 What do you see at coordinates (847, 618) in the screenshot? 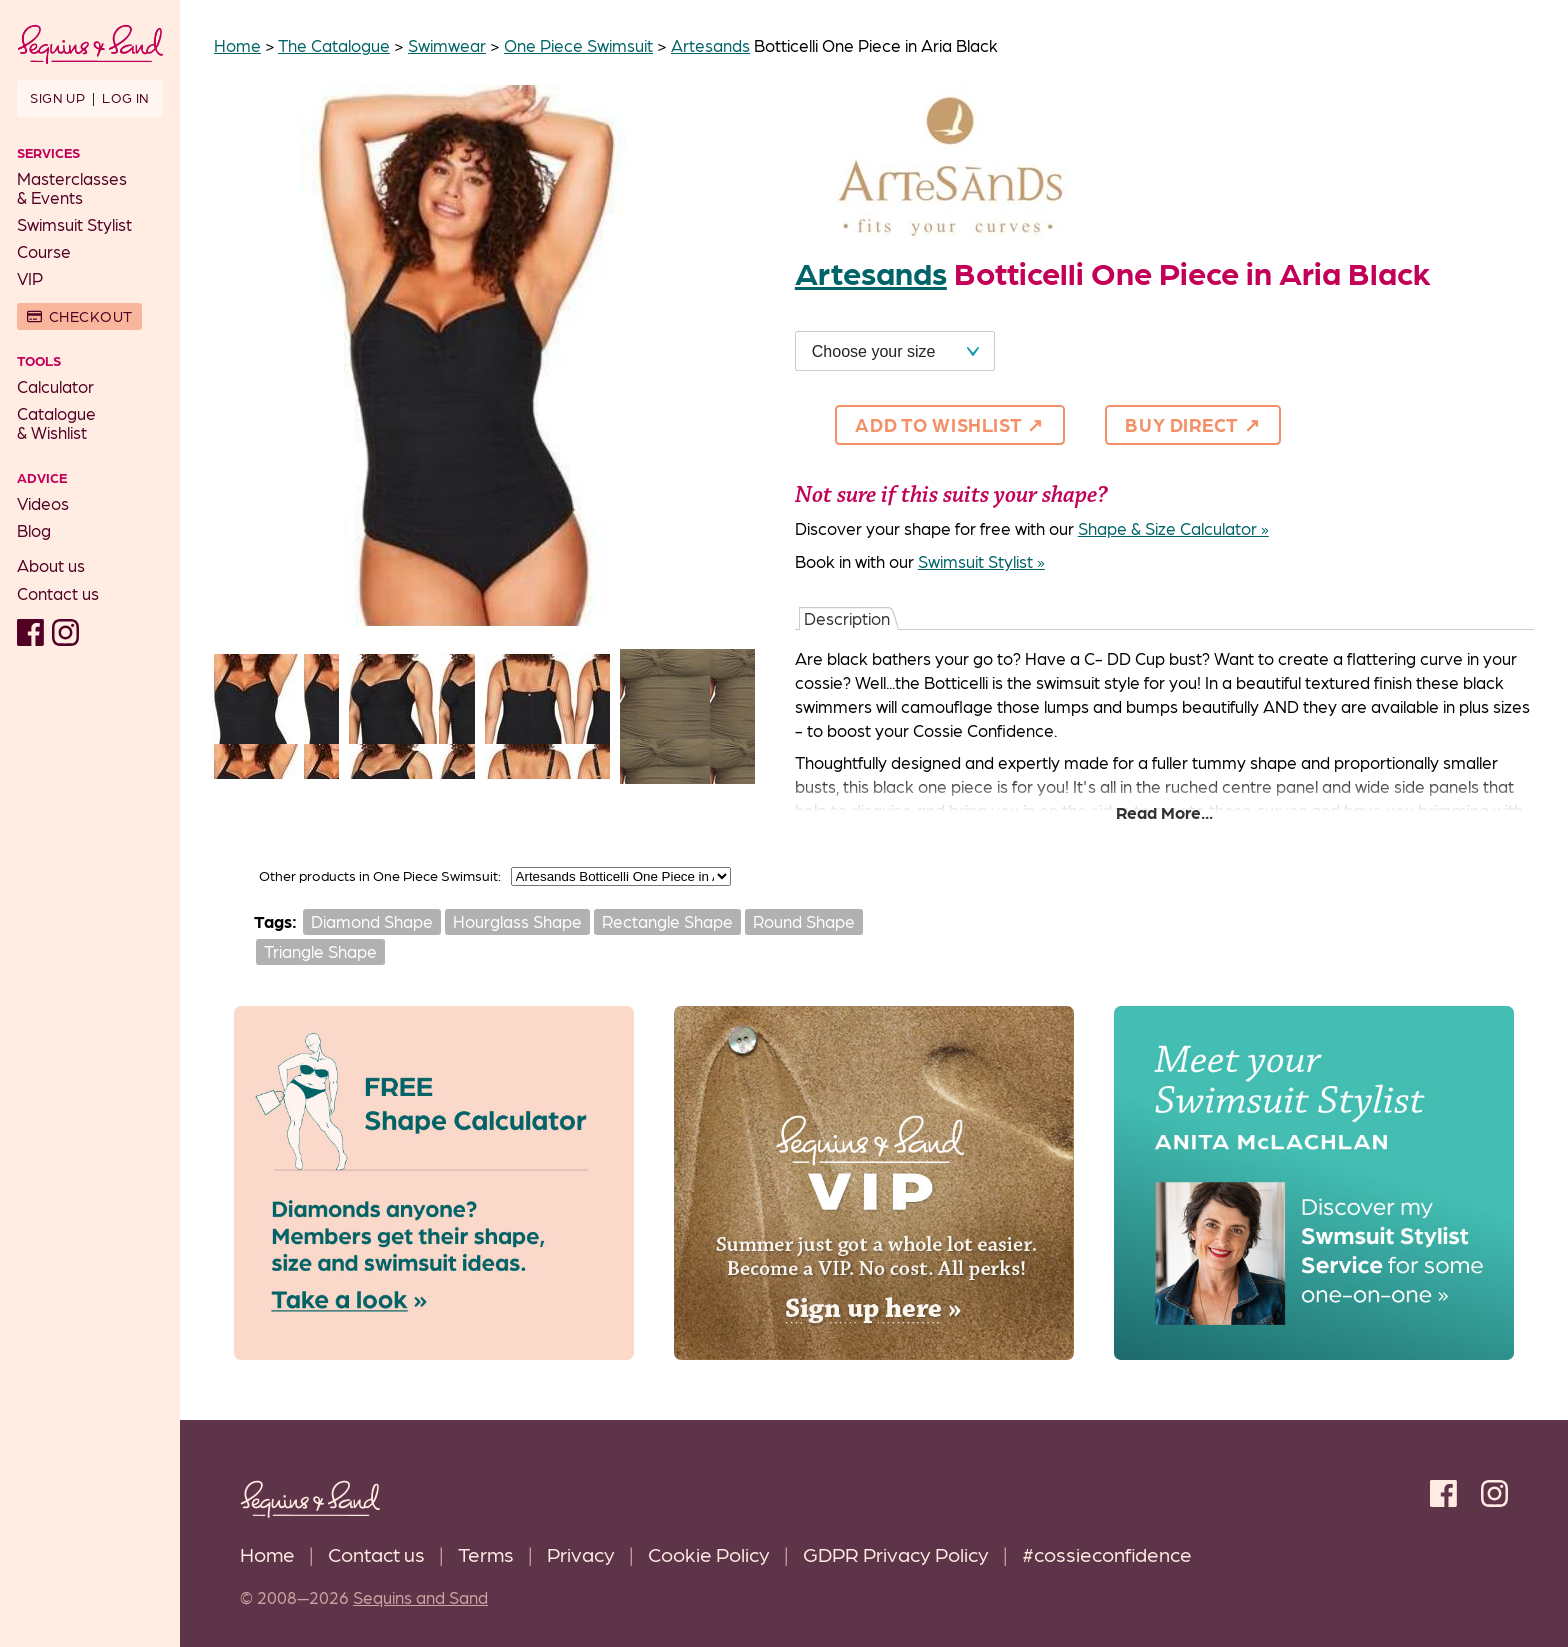
I see `Description` at bounding box center [847, 618].